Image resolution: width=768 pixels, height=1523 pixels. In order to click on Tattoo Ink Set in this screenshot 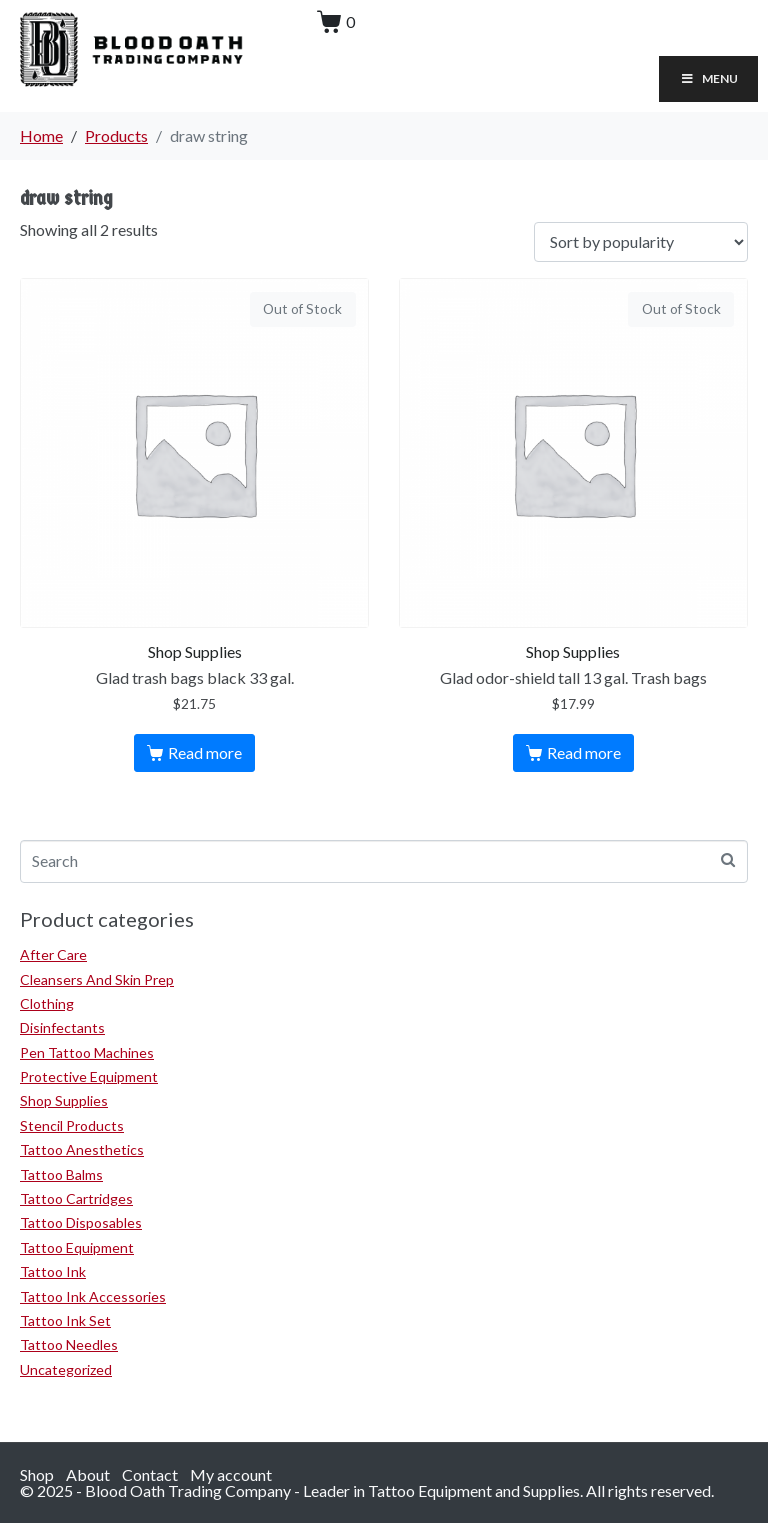, I will do `click(65, 1320)`.